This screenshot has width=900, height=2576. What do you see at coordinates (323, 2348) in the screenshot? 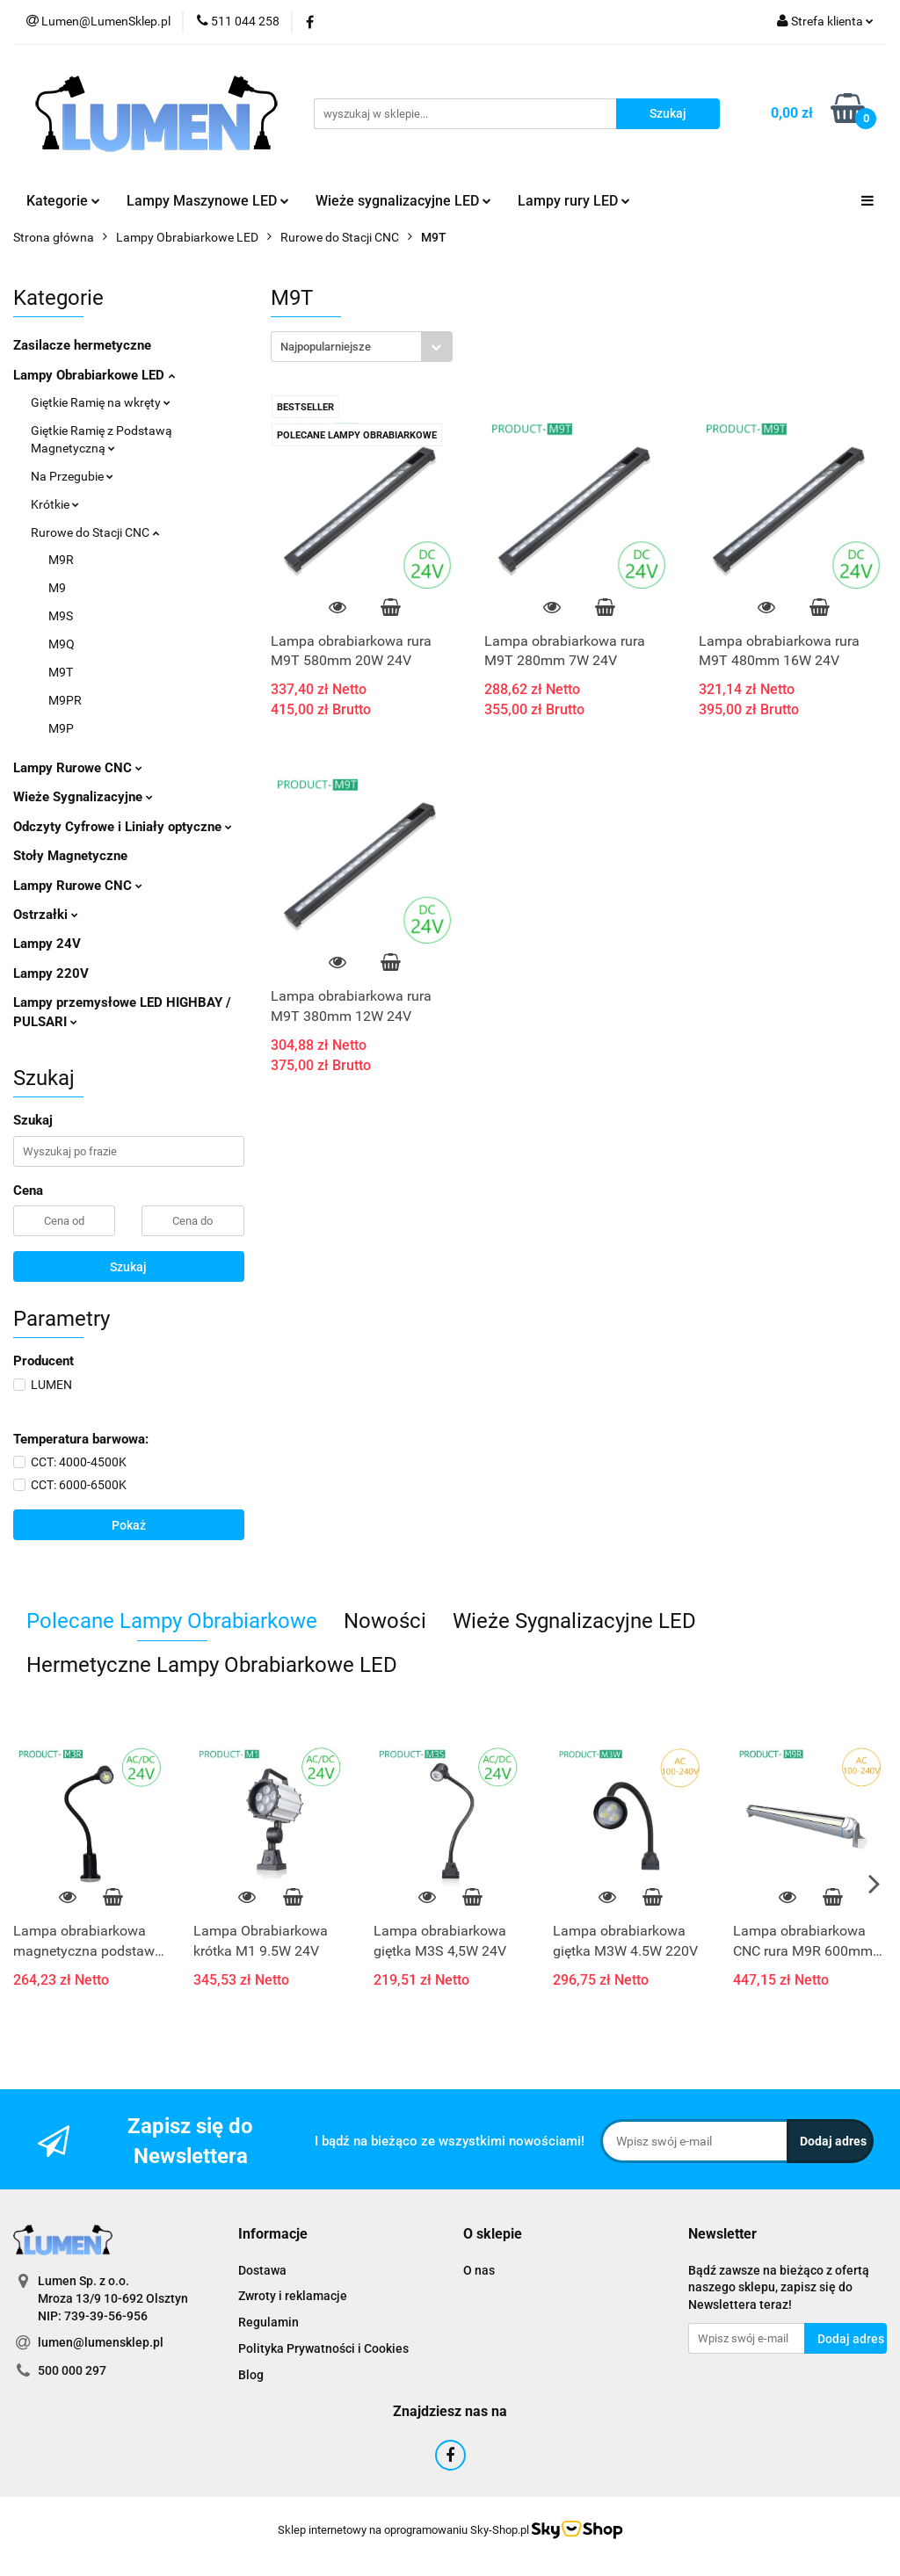
I see `Polityka Prywatności i Cookies` at bounding box center [323, 2348].